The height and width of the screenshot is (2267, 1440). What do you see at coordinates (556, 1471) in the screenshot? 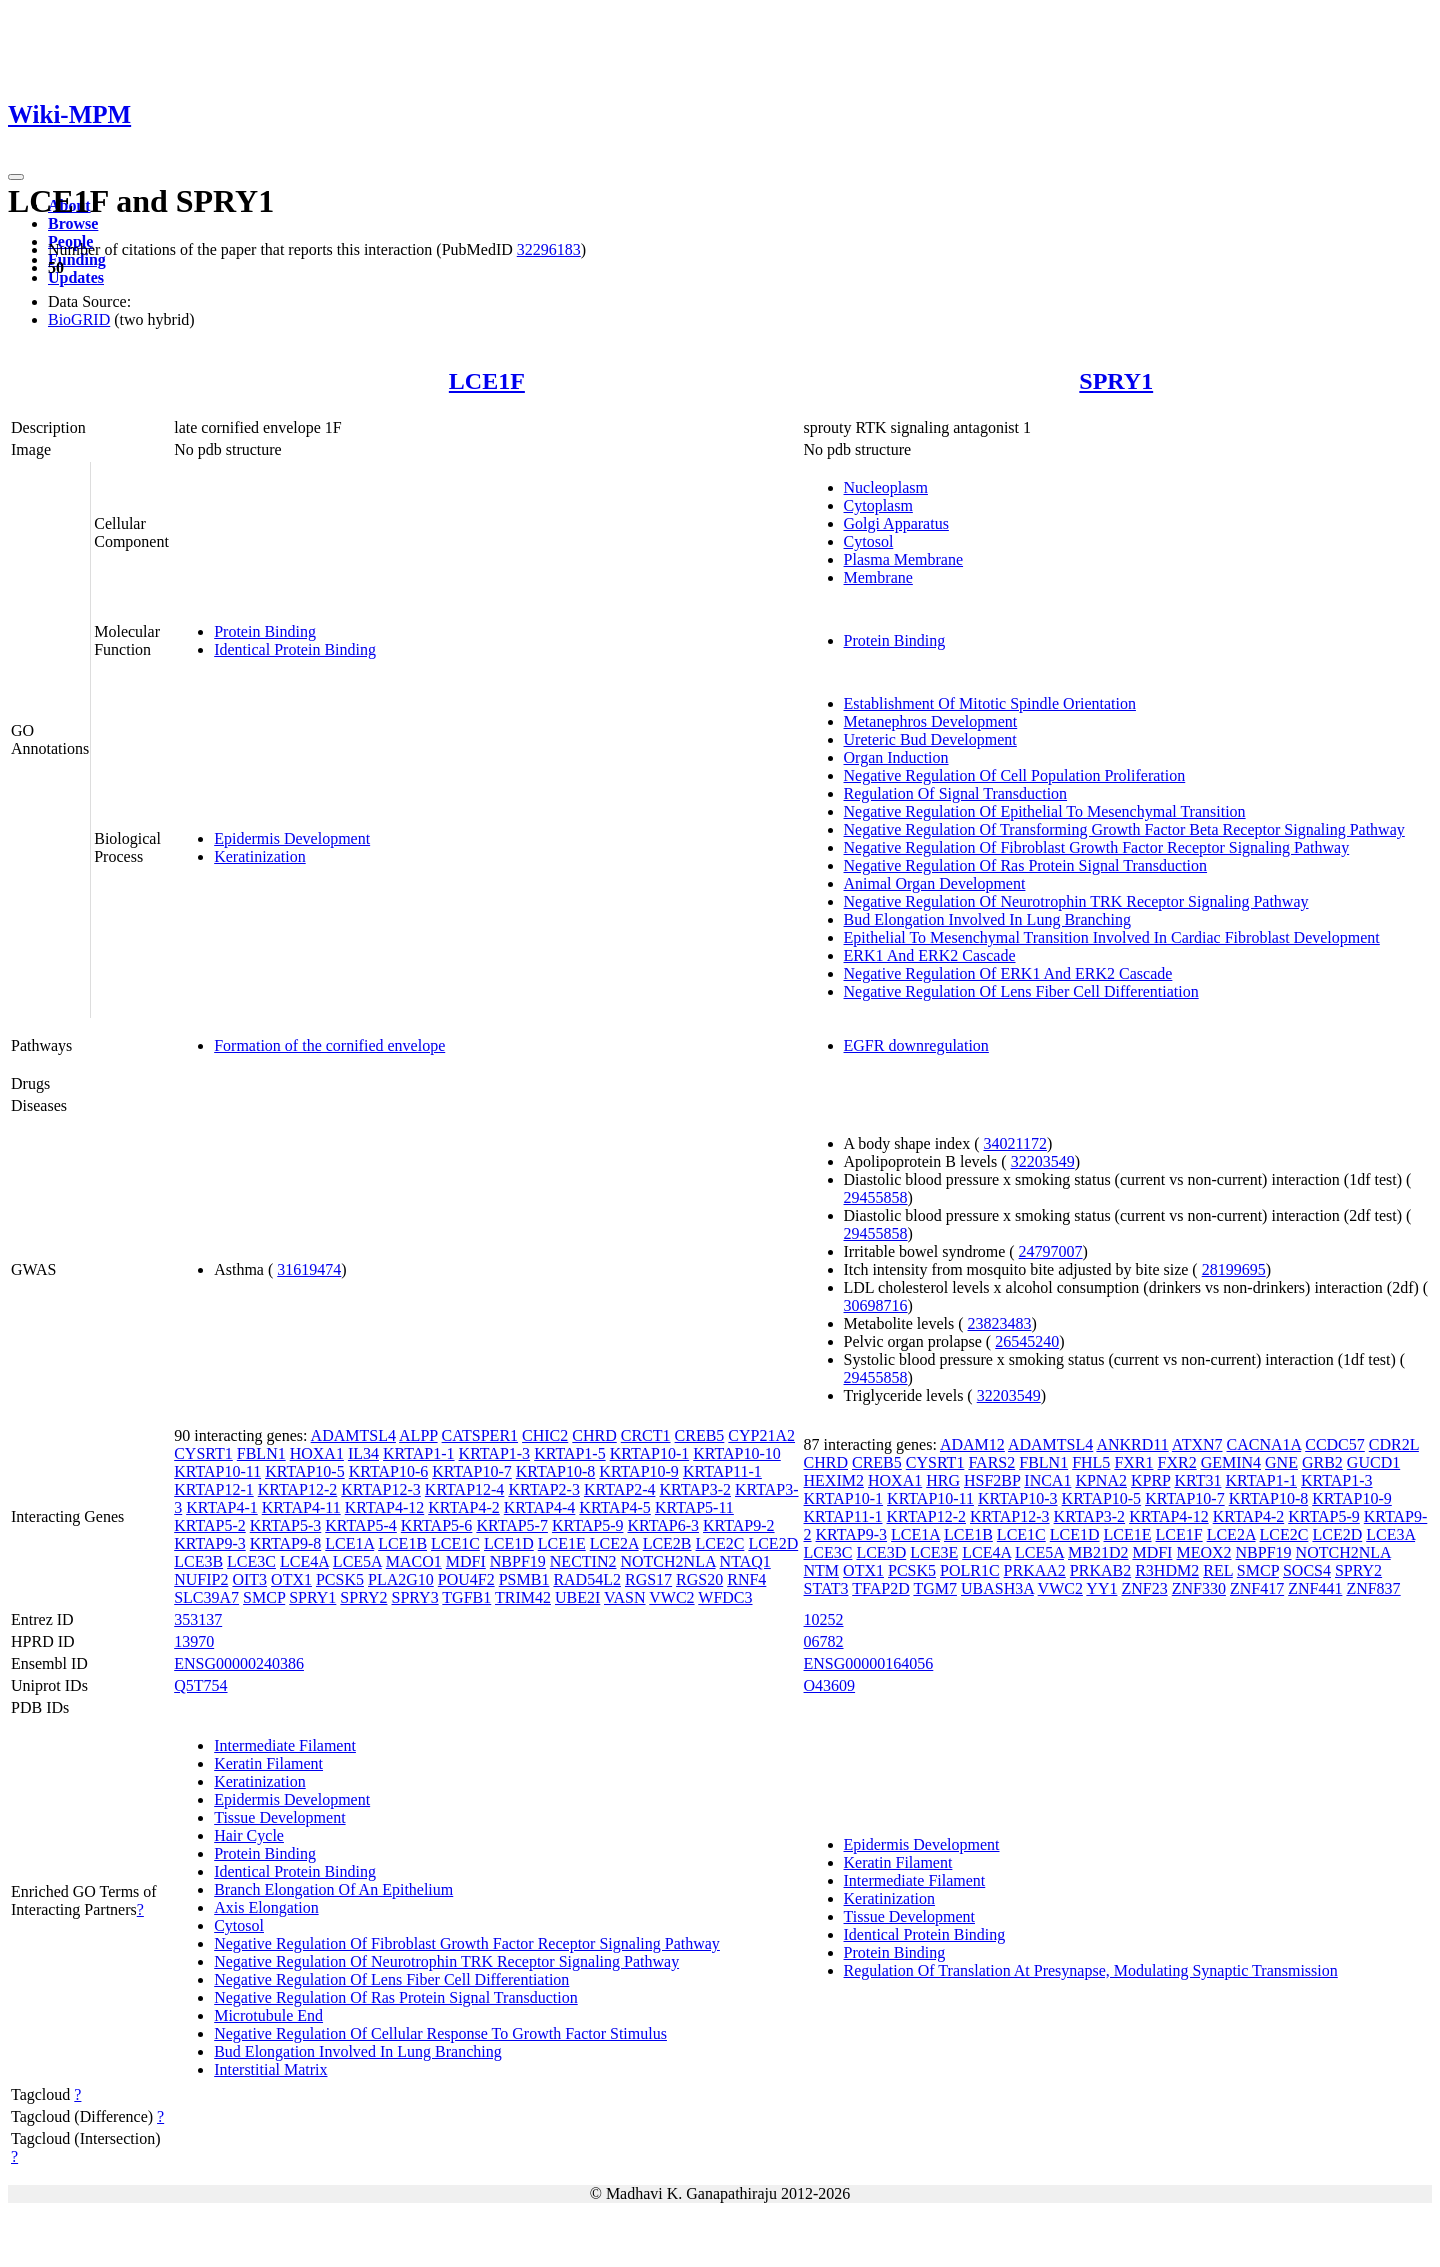
I see `KRTAP10-8` at bounding box center [556, 1471].